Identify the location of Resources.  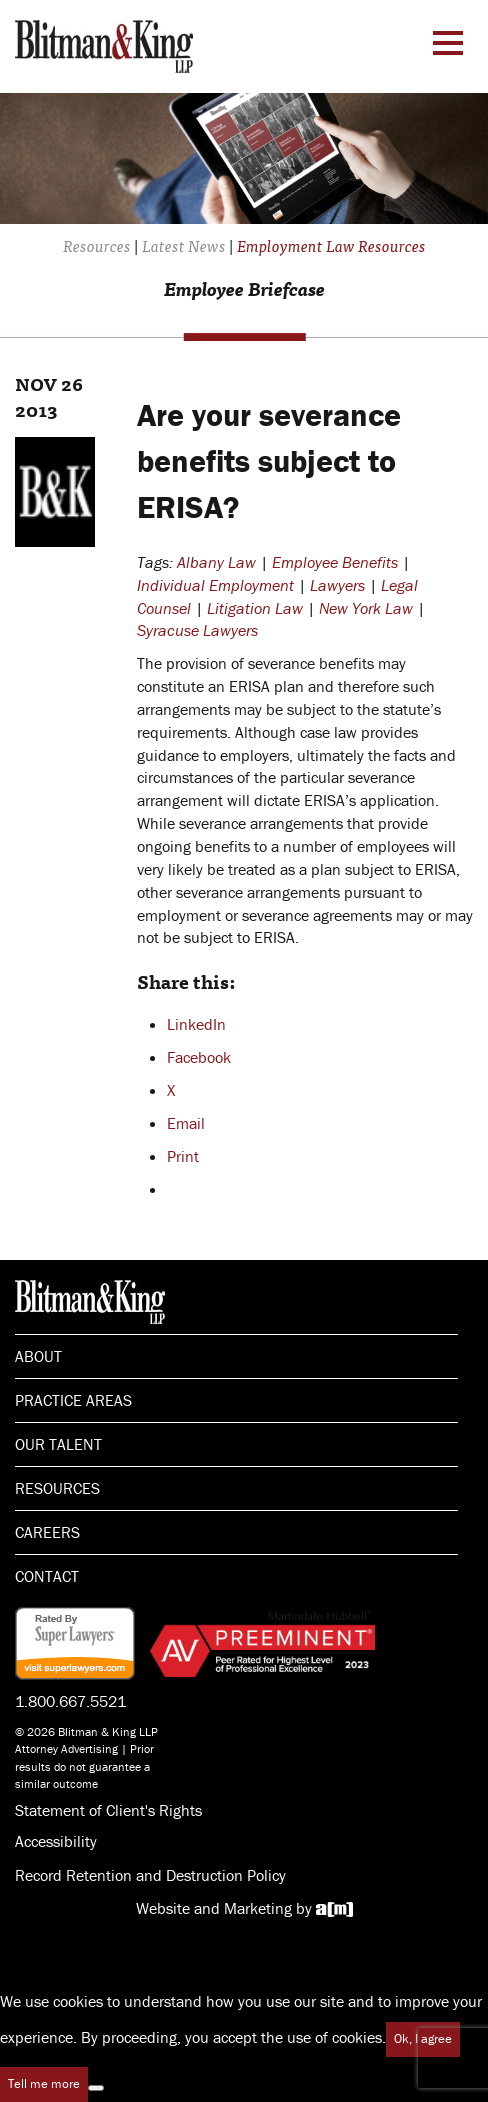
(57, 1488).